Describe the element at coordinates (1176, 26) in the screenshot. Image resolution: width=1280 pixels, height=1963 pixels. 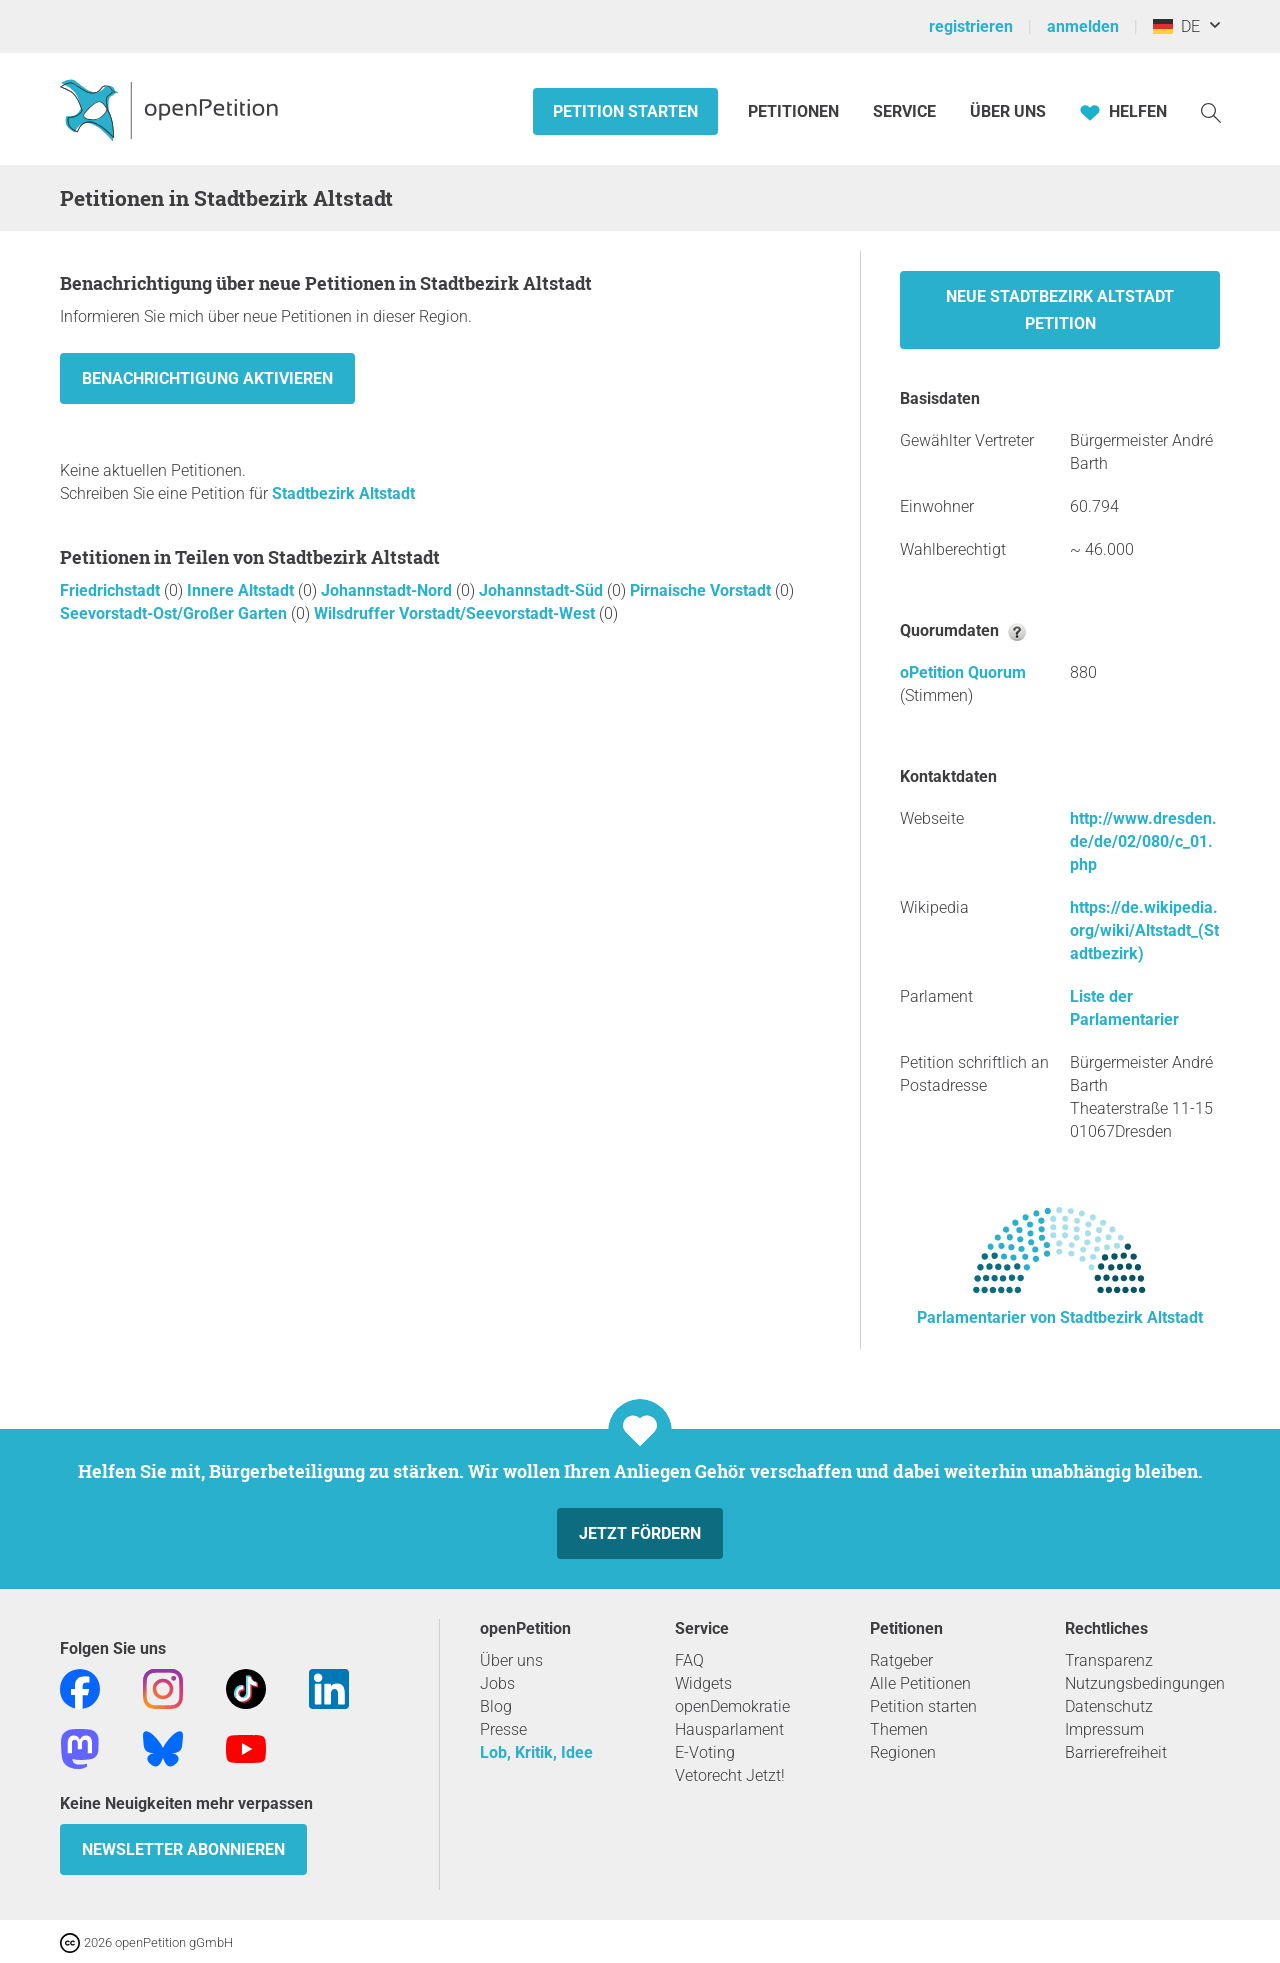
I see `DE [Deutschland, Deutsch]` at that location.